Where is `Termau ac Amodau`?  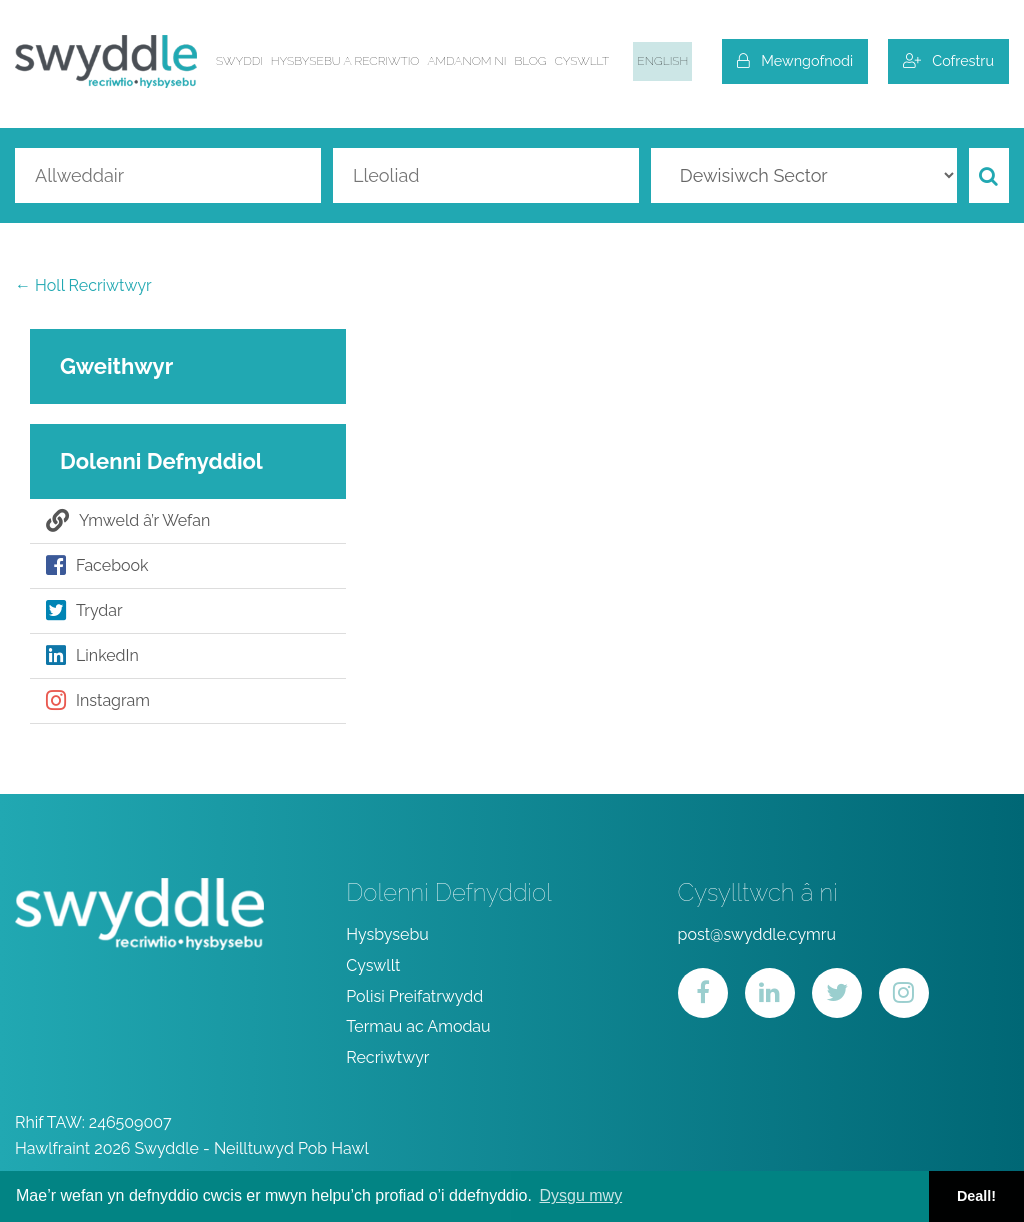 Termau ac Amodau is located at coordinates (418, 1026).